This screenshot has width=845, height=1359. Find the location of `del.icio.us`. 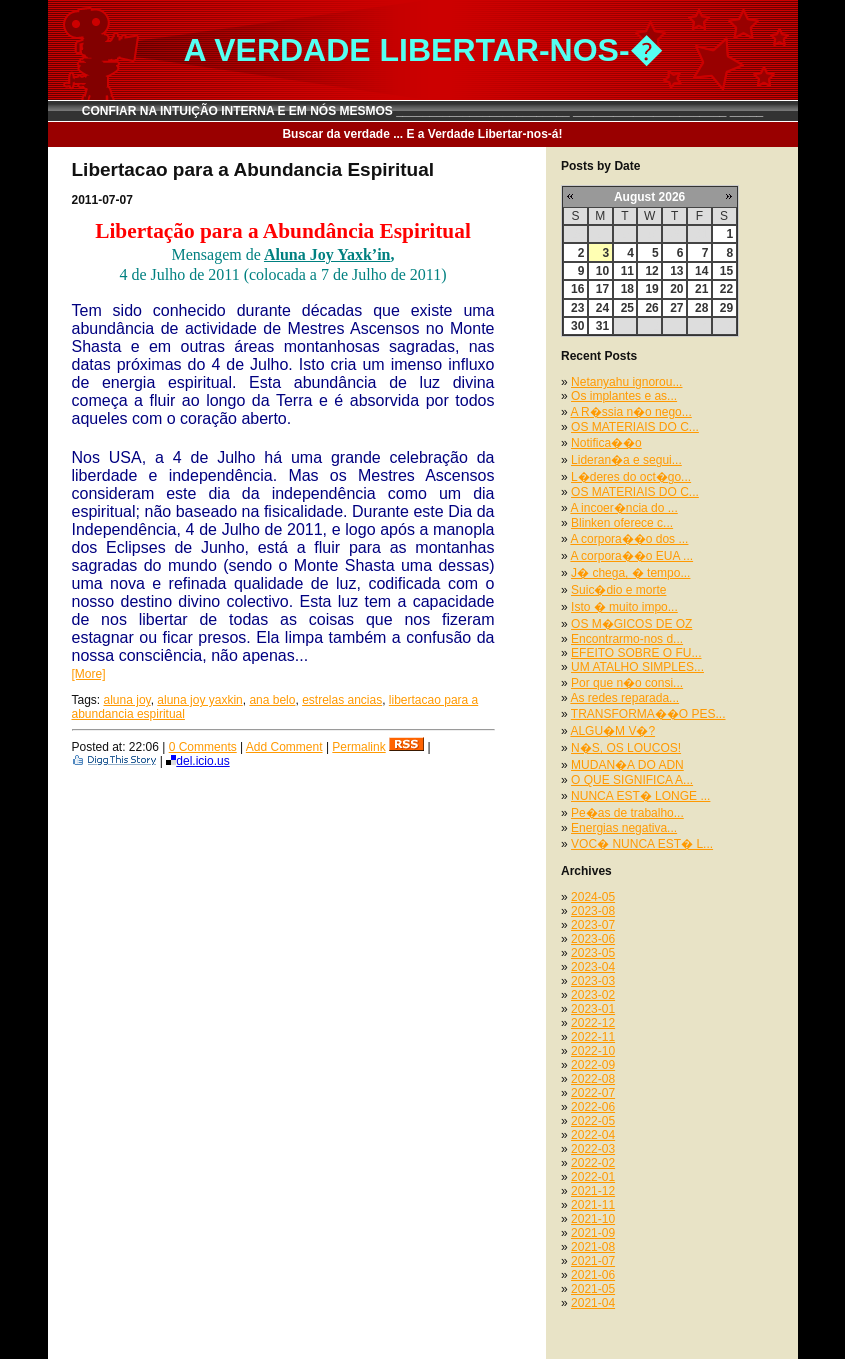

del.icio.us is located at coordinates (197, 761).